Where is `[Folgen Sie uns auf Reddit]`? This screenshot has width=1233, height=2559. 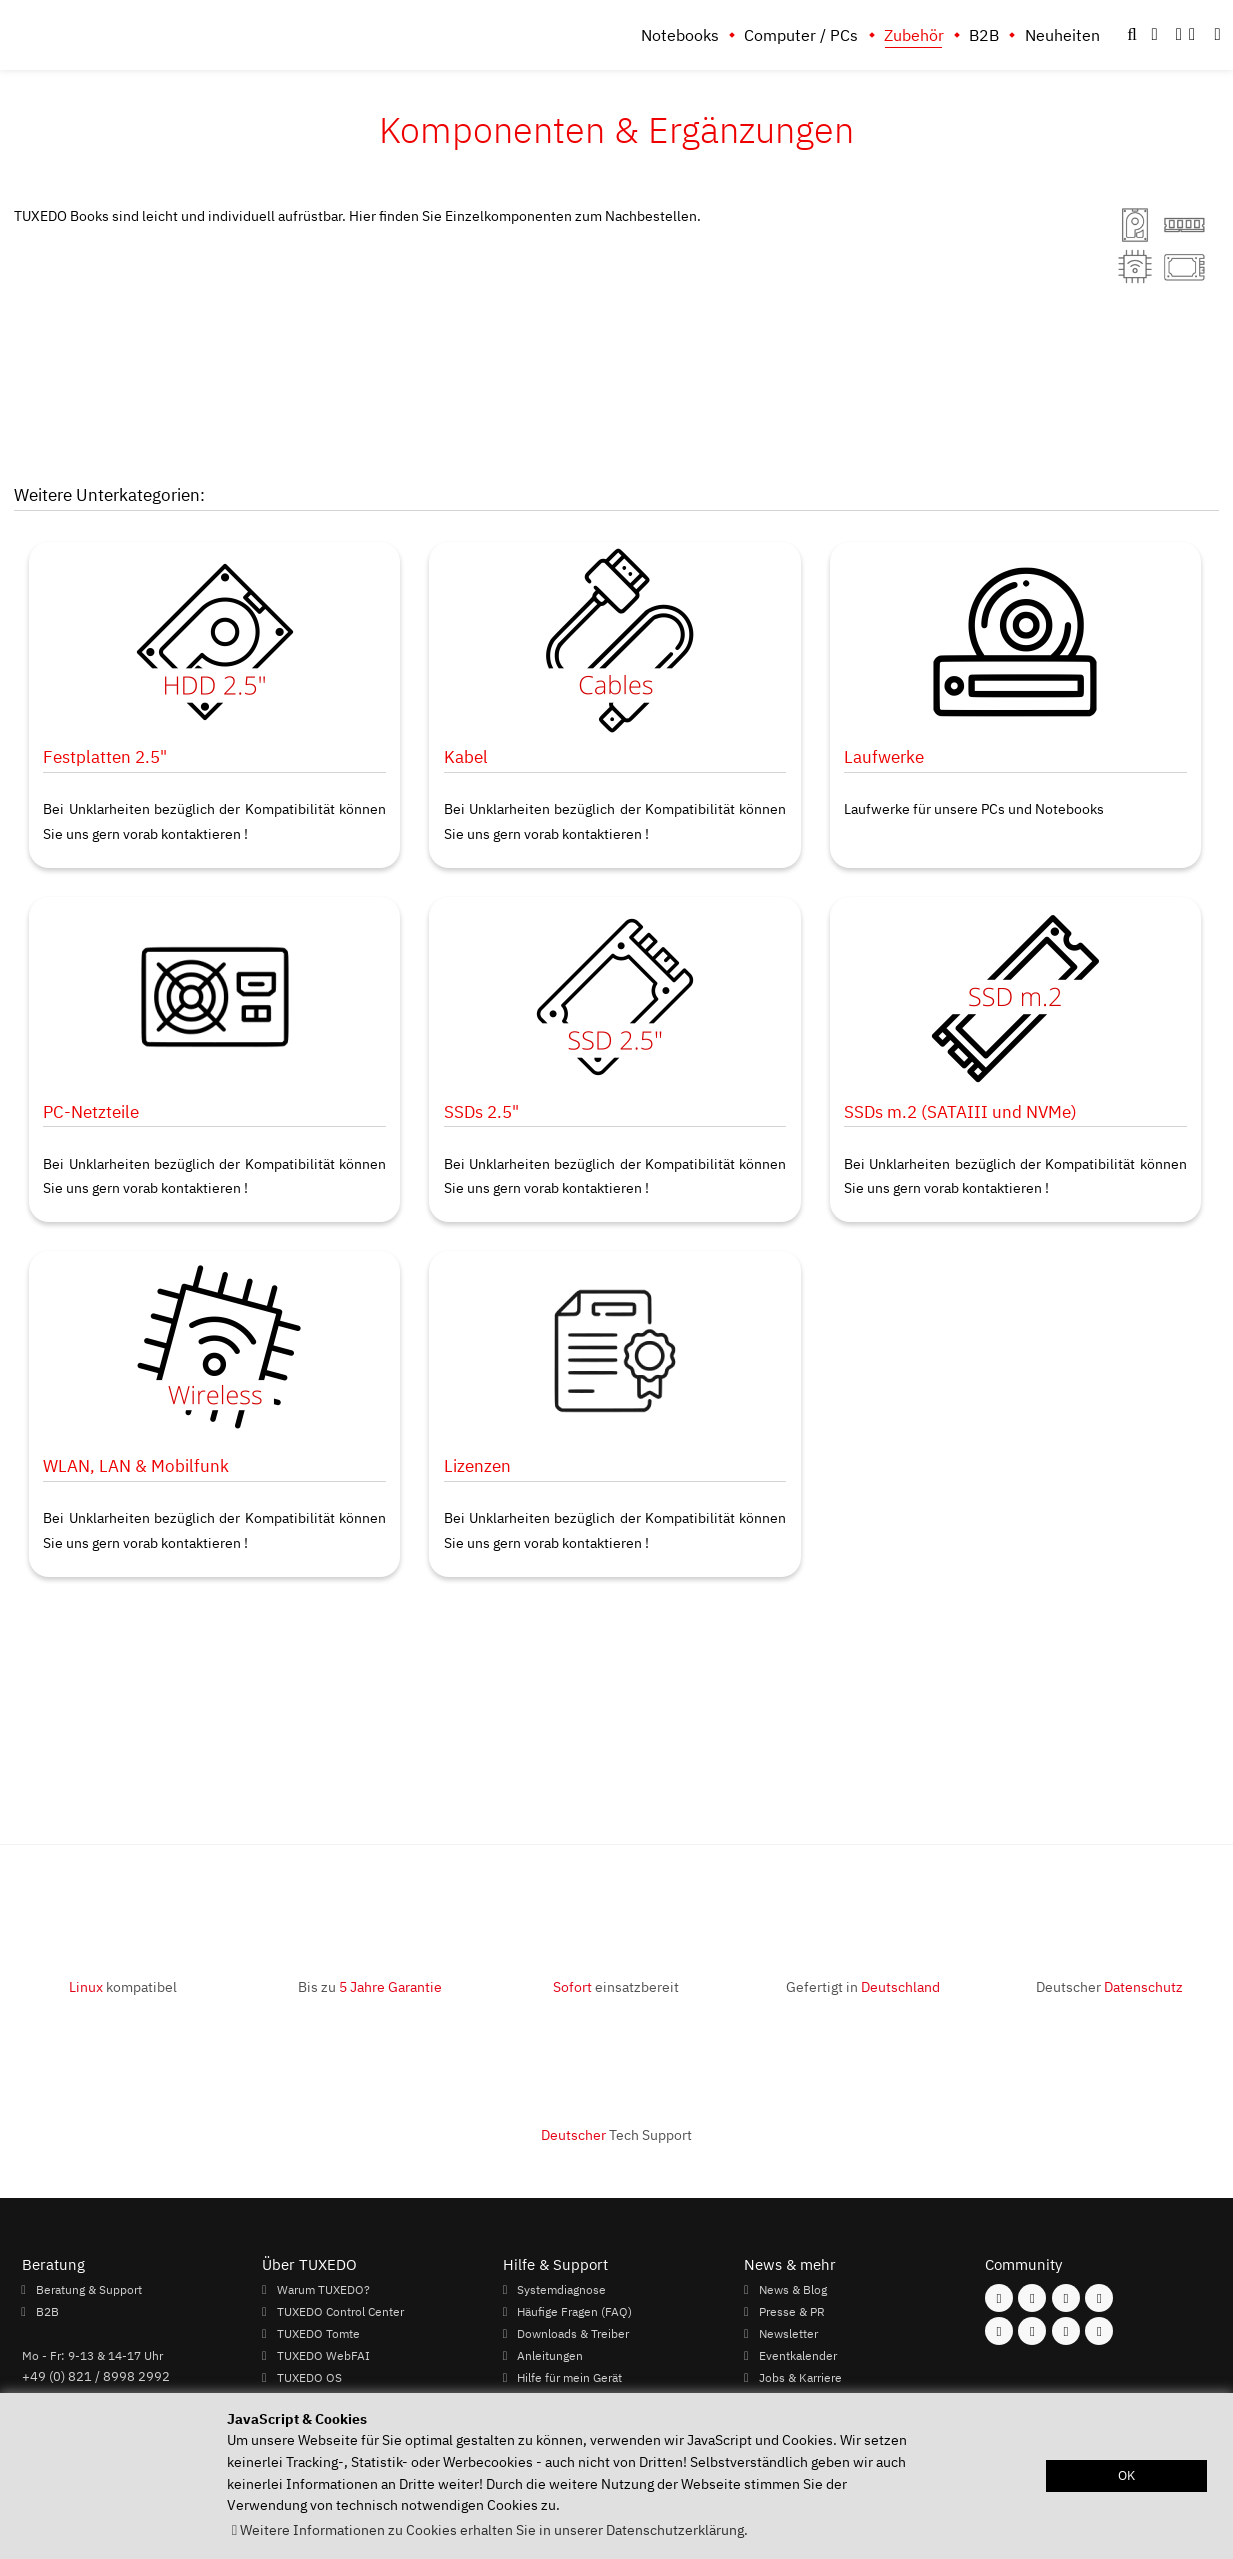
[Folgen Sie uns auf Reddit] is located at coordinates (1099, 2331).